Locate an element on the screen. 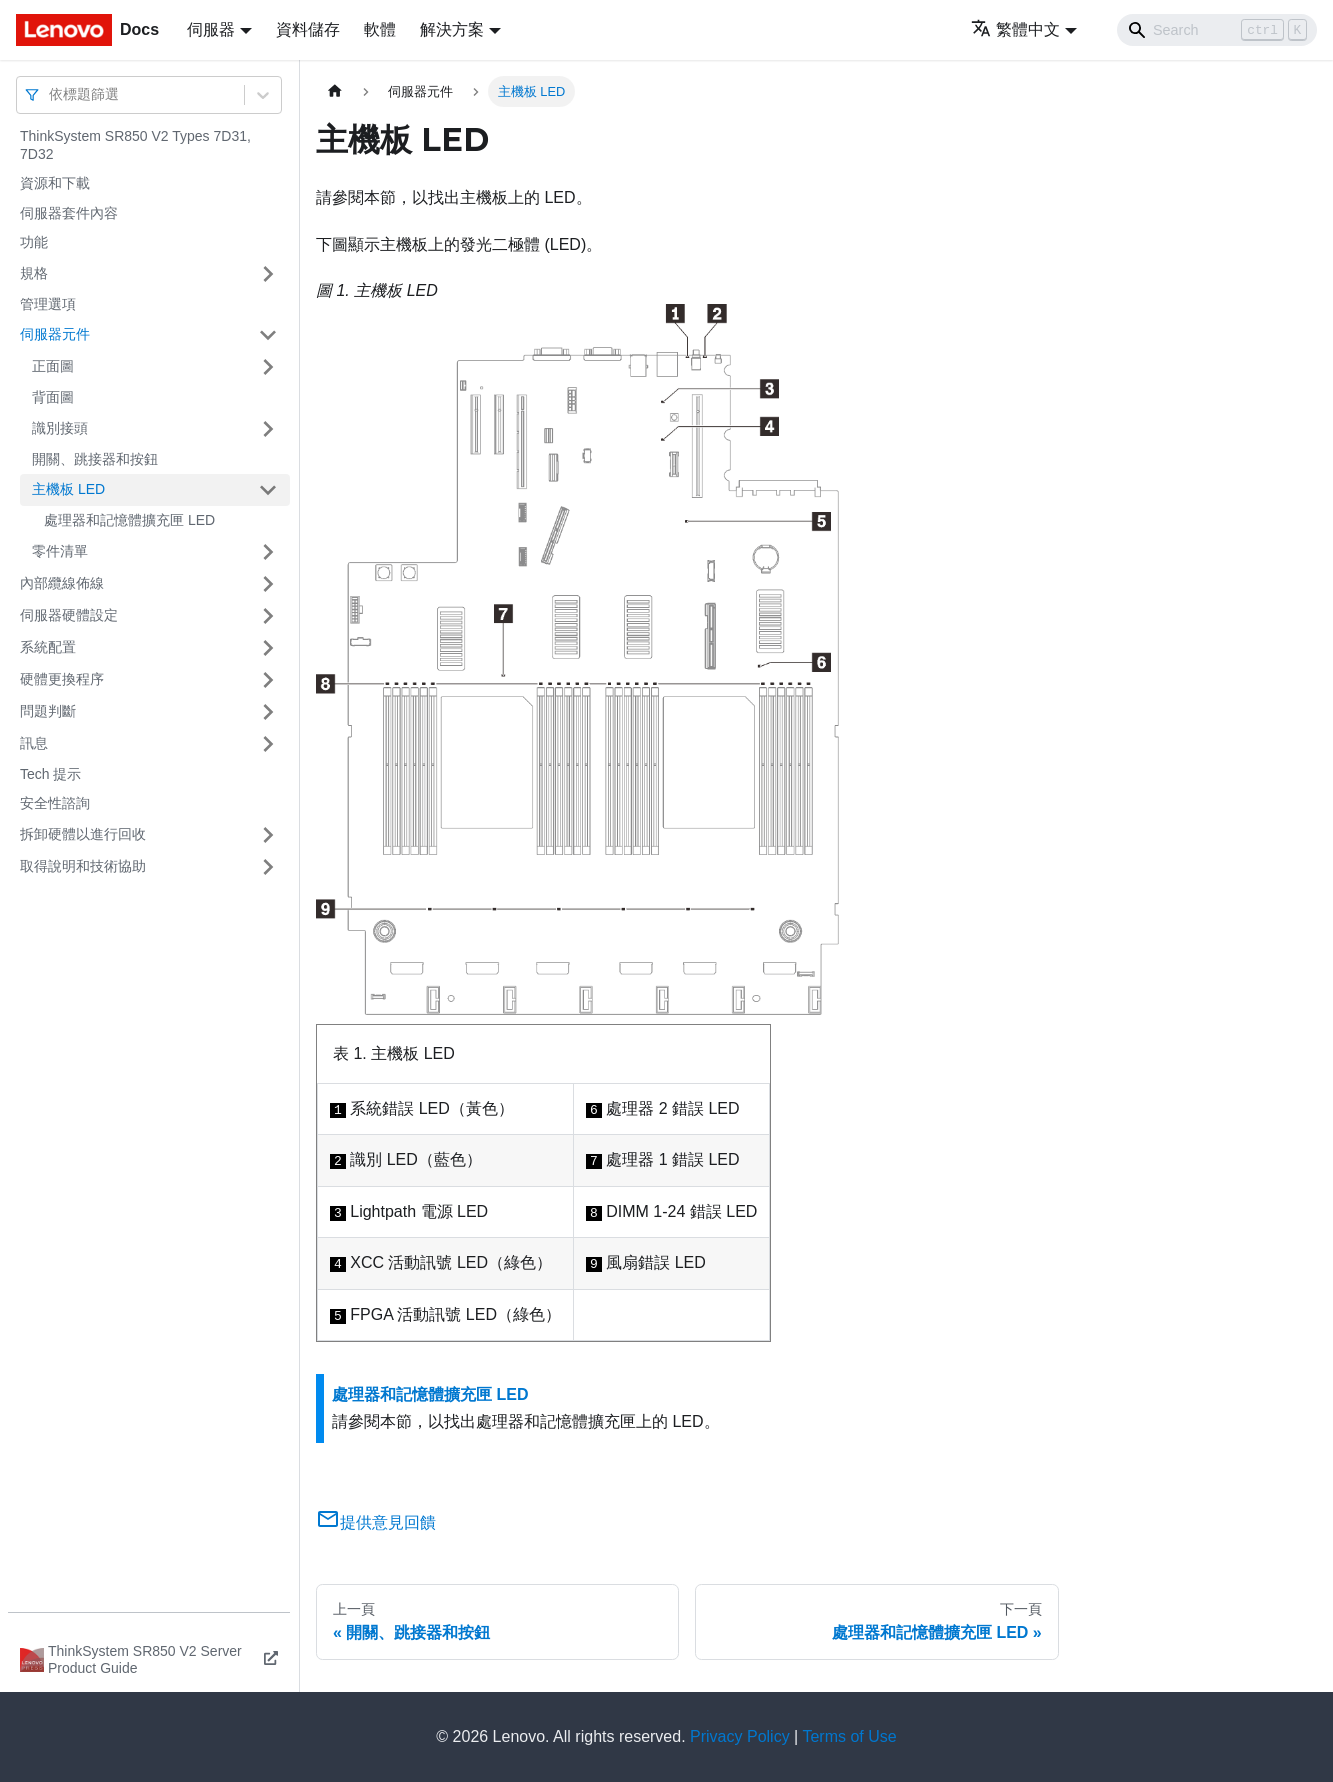 This screenshot has height=1782, width=1333. [打開/收起側邊欄選單「拆卸硬體以進行回收」] is located at coordinates (268, 835).